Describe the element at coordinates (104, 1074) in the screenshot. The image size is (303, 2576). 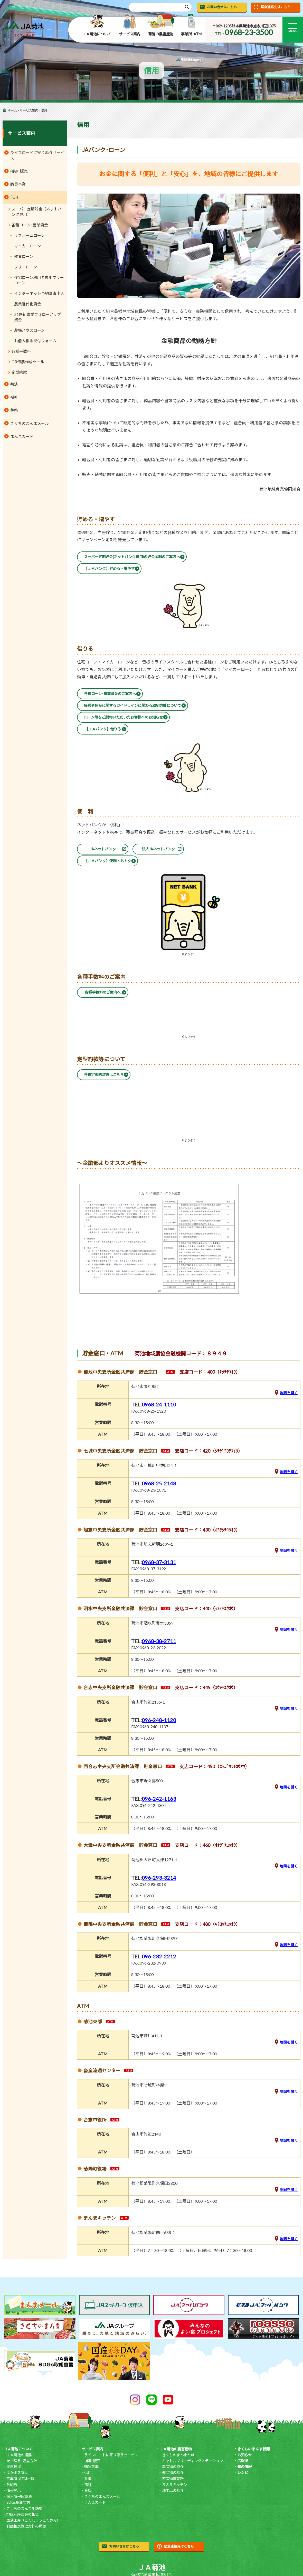
I see `各種定型約款等はこちら` at that location.